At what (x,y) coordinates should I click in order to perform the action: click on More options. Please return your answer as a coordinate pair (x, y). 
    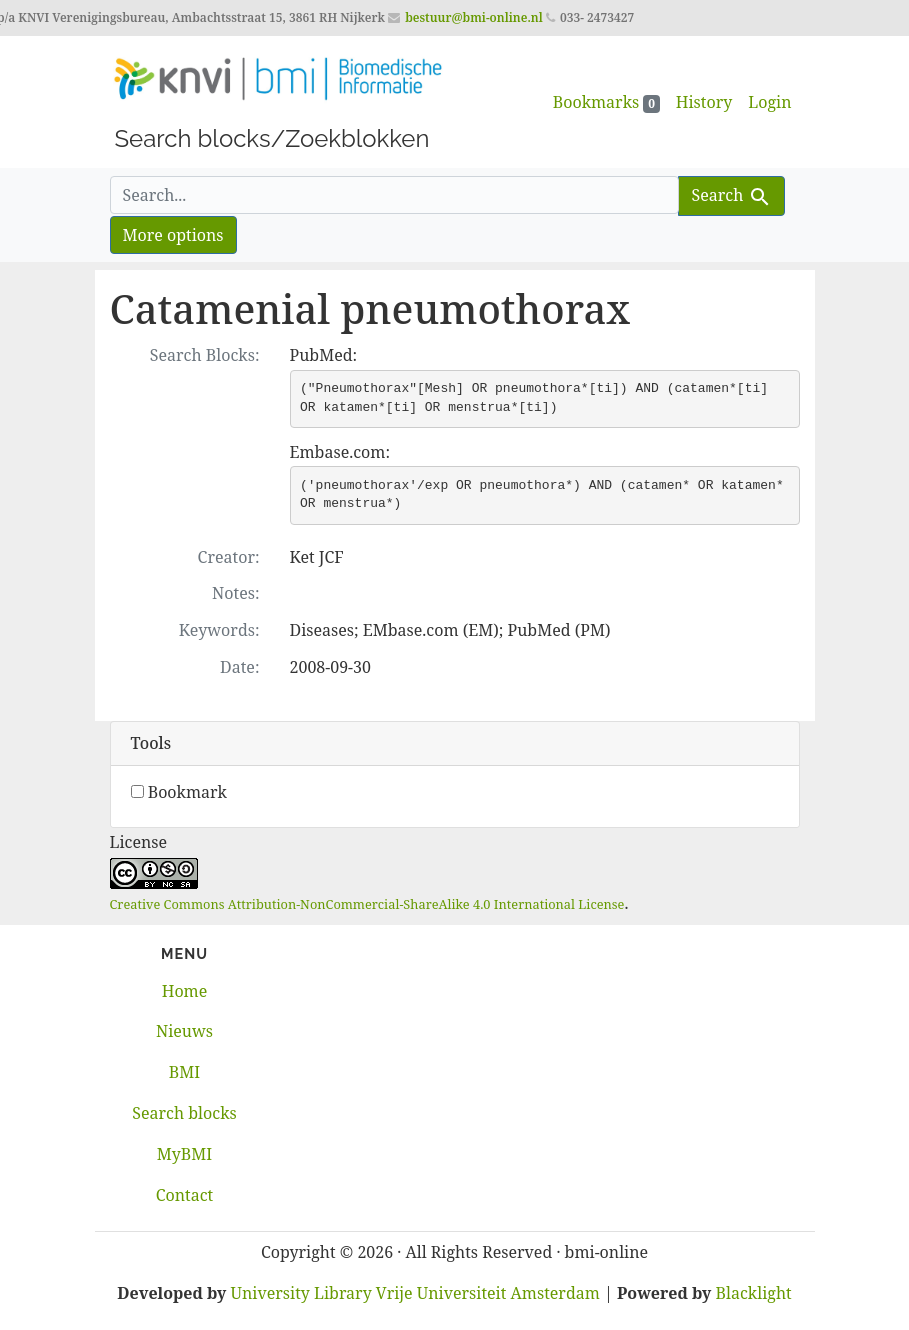
    Looking at the image, I should click on (173, 235).